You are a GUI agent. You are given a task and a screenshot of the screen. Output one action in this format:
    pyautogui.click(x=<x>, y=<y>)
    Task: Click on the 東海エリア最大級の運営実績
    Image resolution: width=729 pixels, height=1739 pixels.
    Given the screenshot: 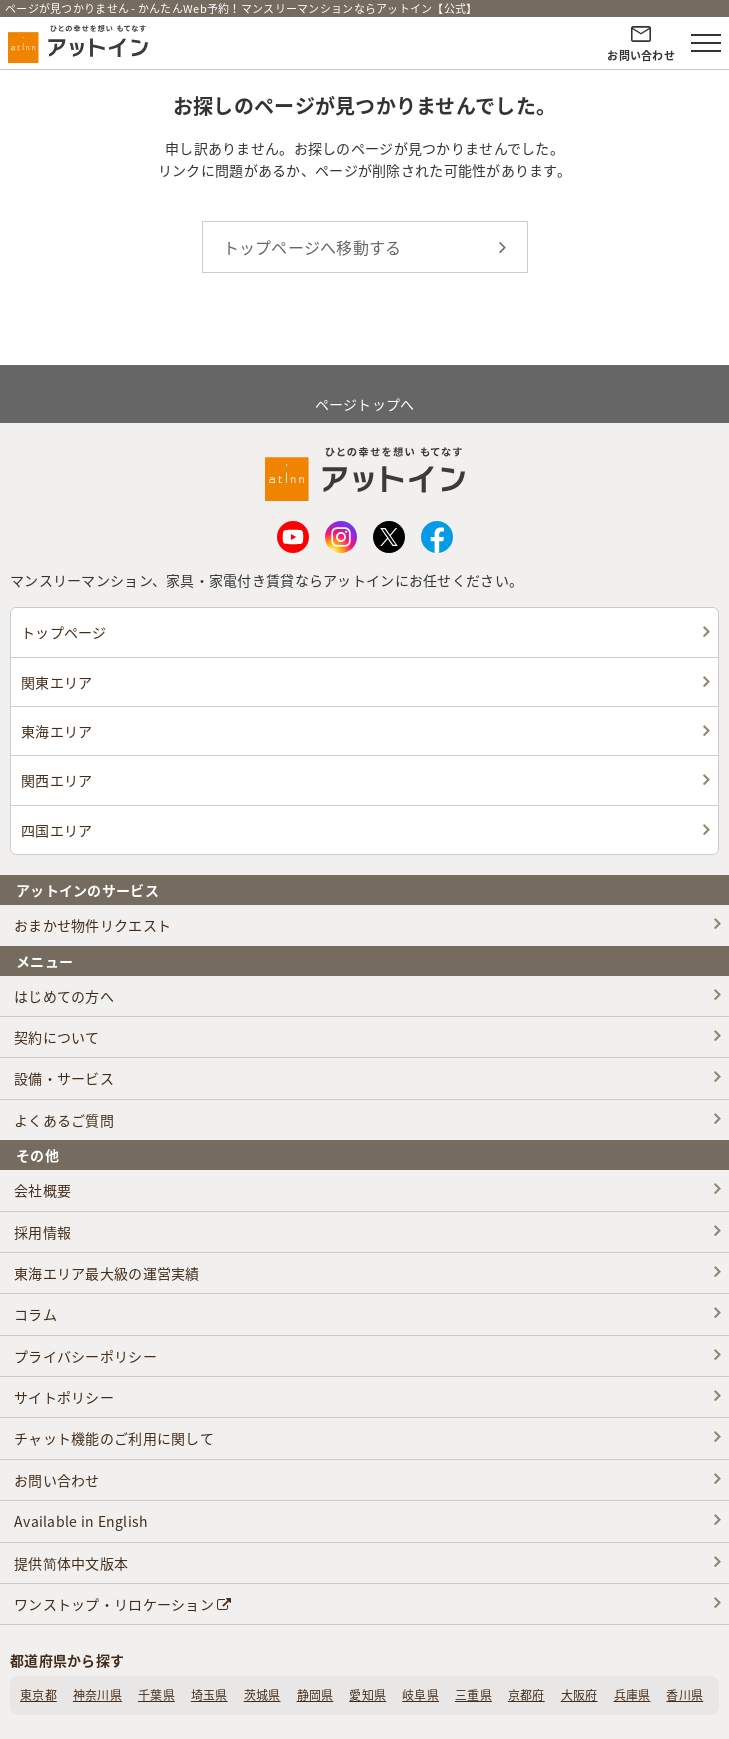 What is the action you would take?
    pyautogui.click(x=107, y=1273)
    